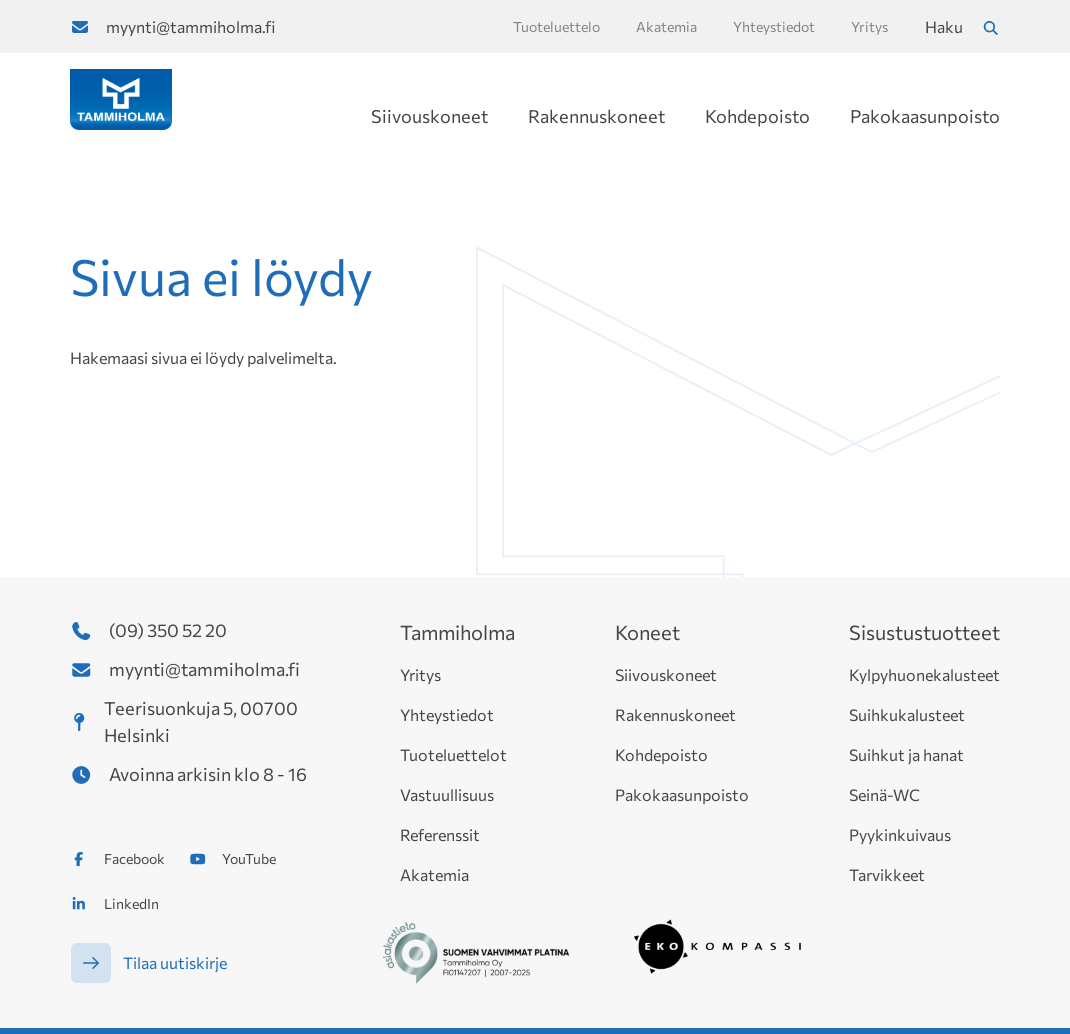 The width and height of the screenshot is (1070, 1034). I want to click on Pakokaasunpoisto, so click(925, 116).